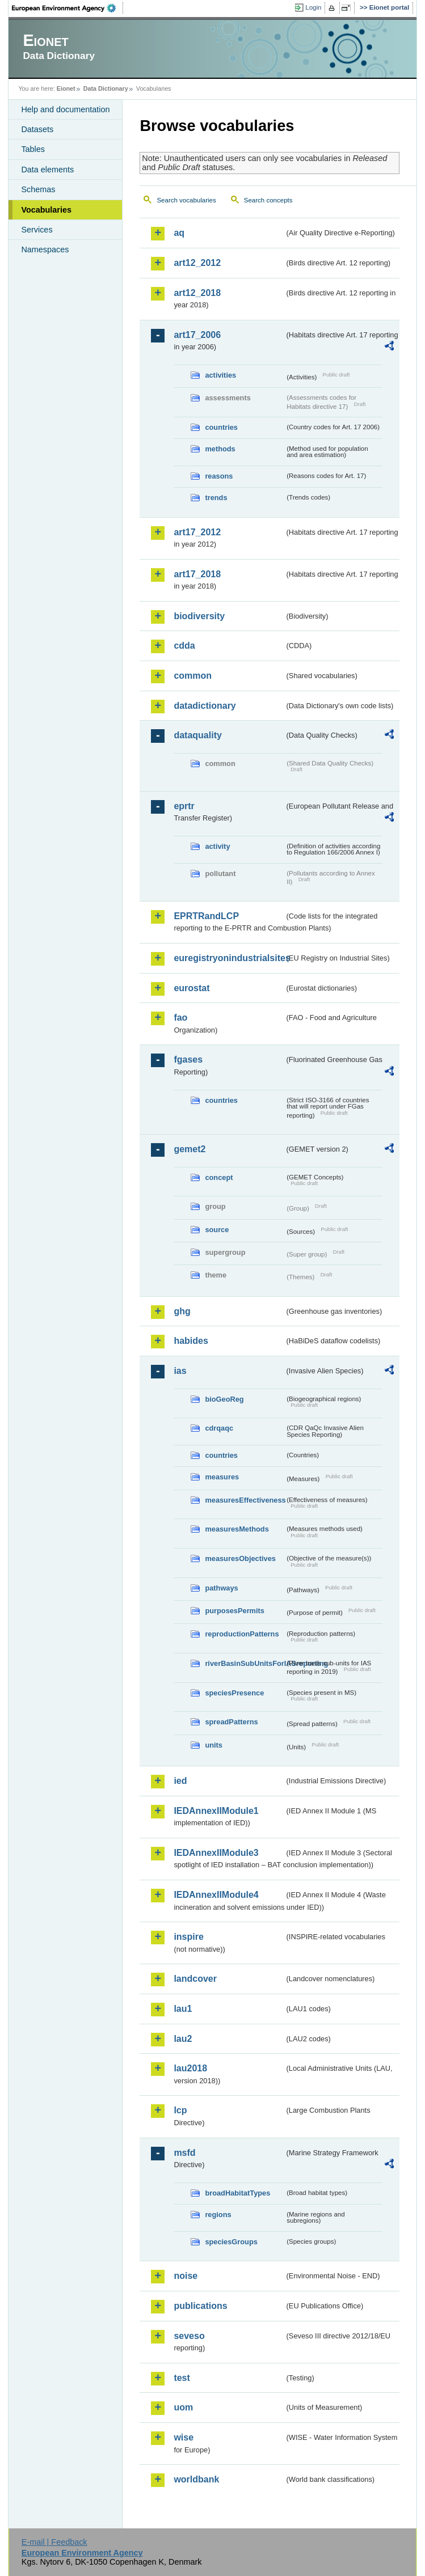  I want to click on art12_2012, so click(197, 263).